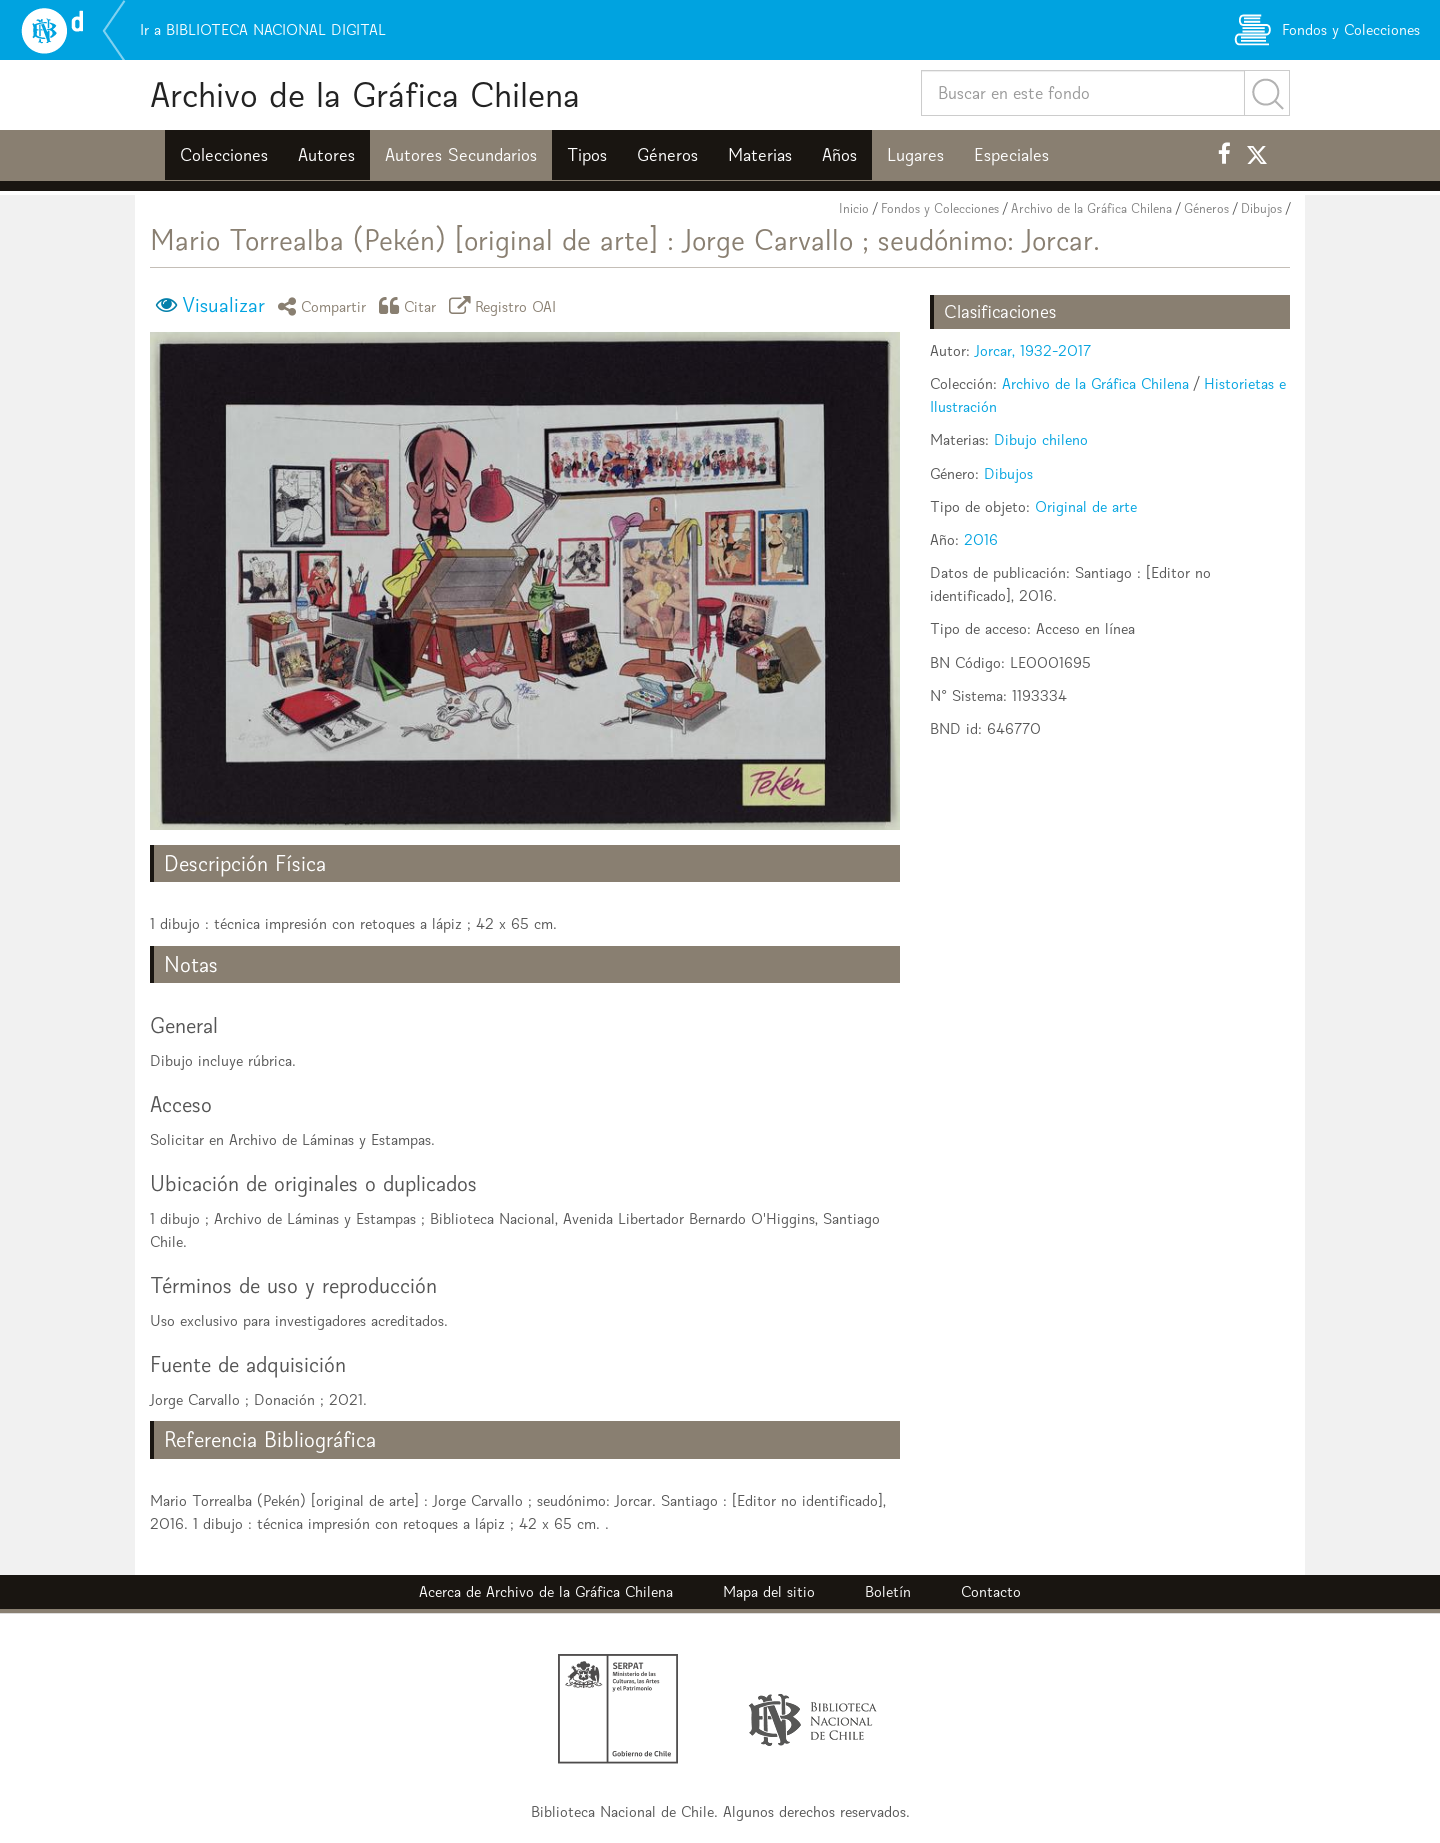 The height and width of the screenshot is (1843, 1440). I want to click on Inicio, so click(854, 208).